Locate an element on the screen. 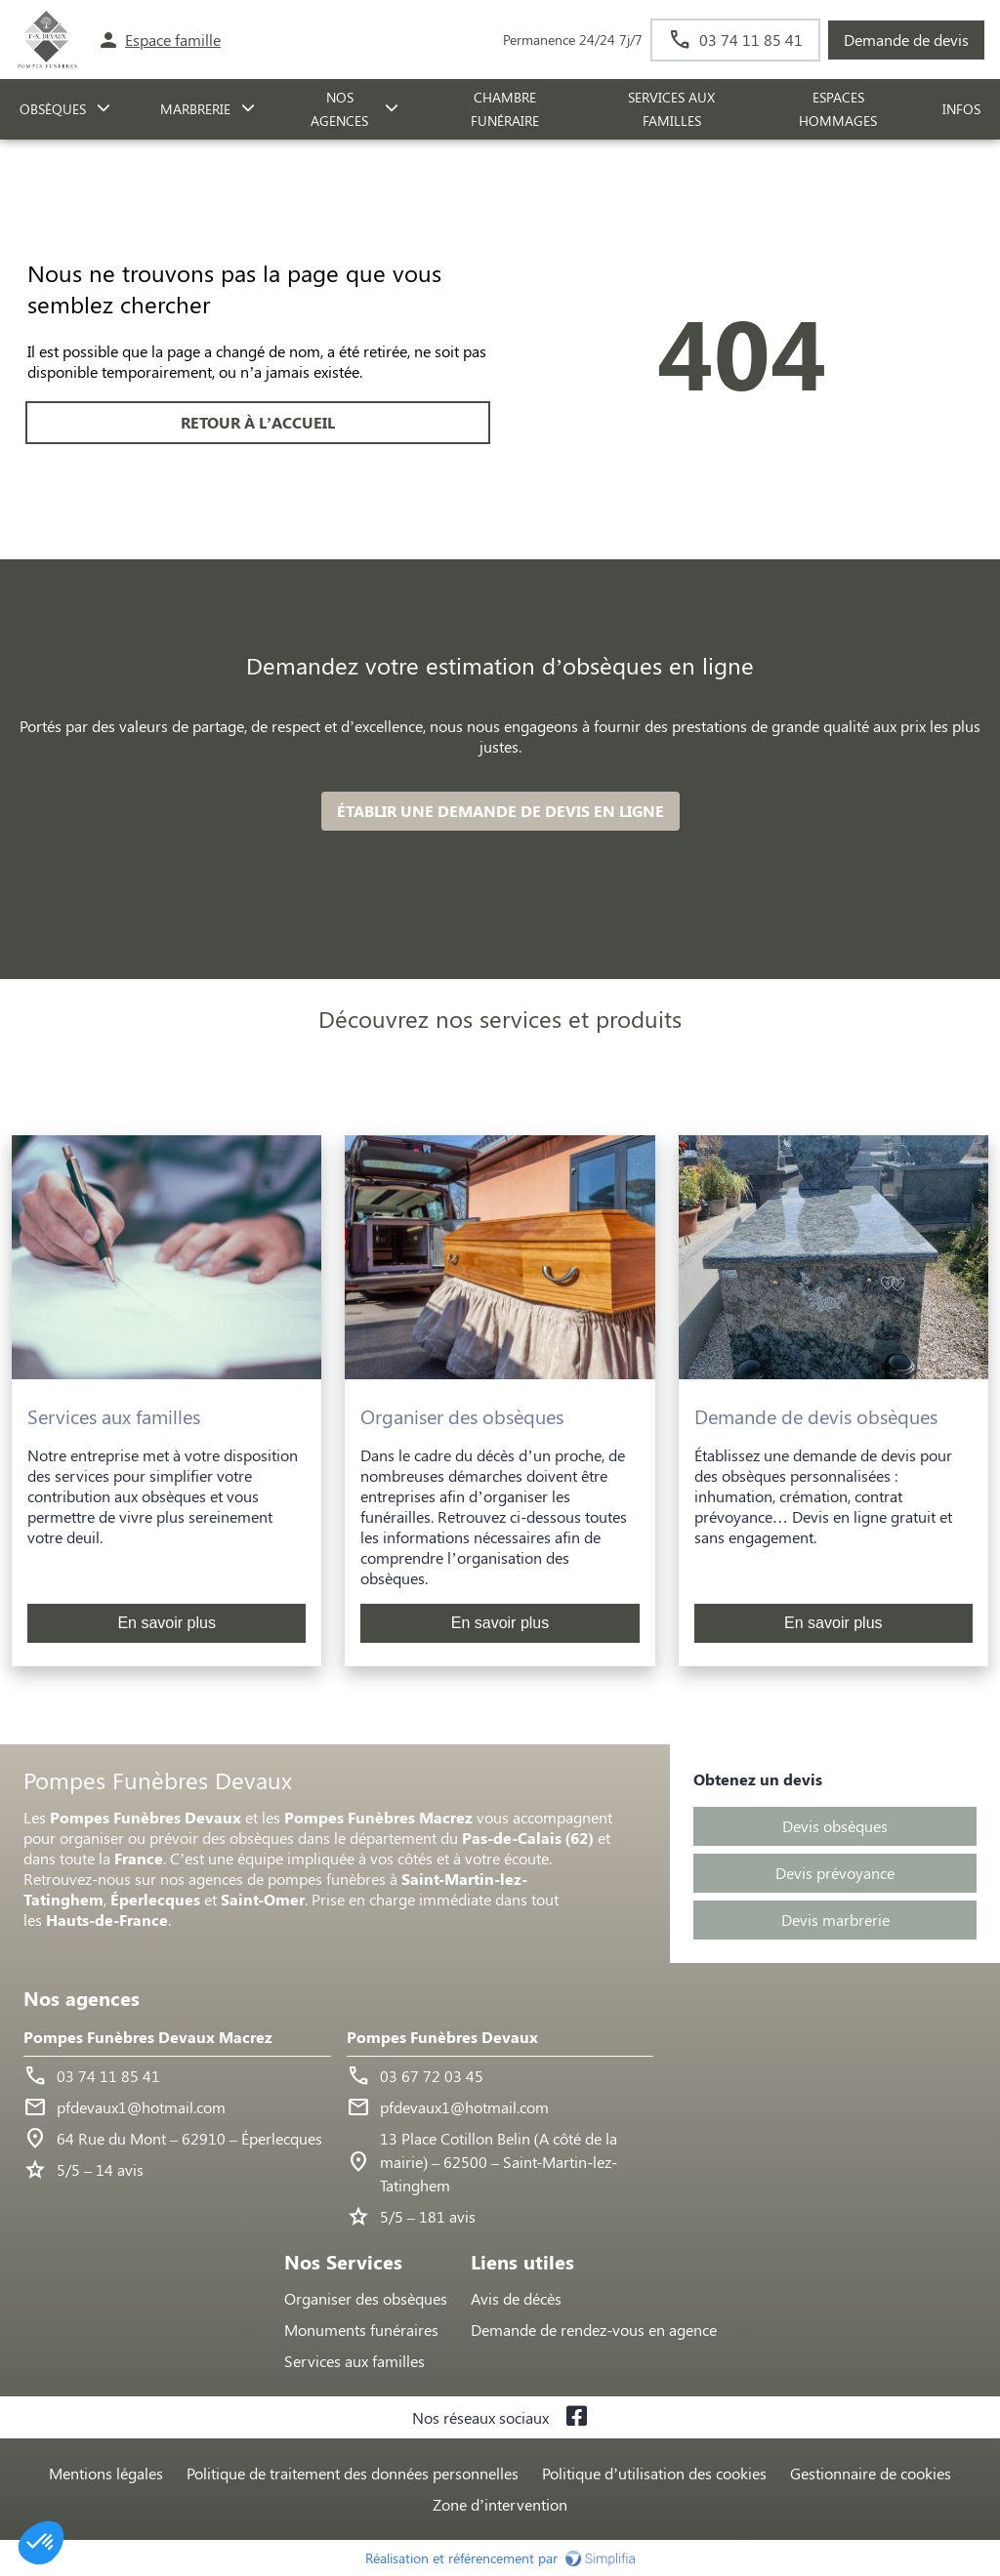 This screenshot has width=1000, height=2576. OBSÈQUES is located at coordinates (53, 109).